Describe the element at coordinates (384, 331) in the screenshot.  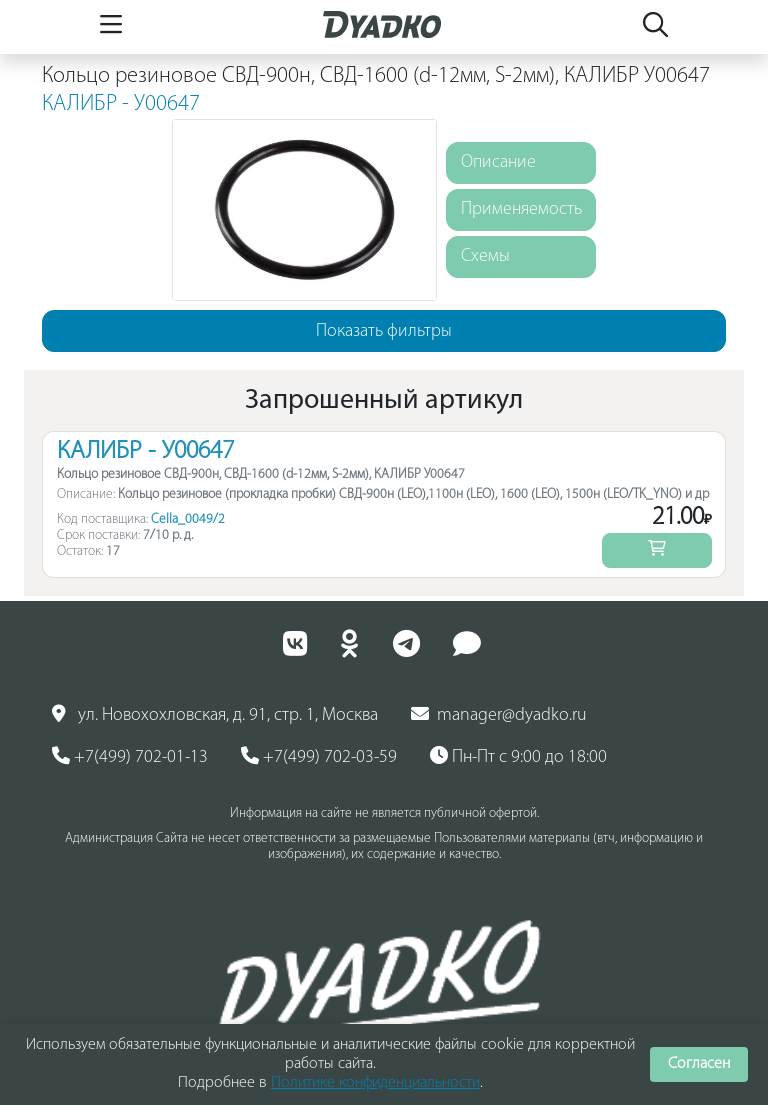
I see `Показать фильтры` at that location.